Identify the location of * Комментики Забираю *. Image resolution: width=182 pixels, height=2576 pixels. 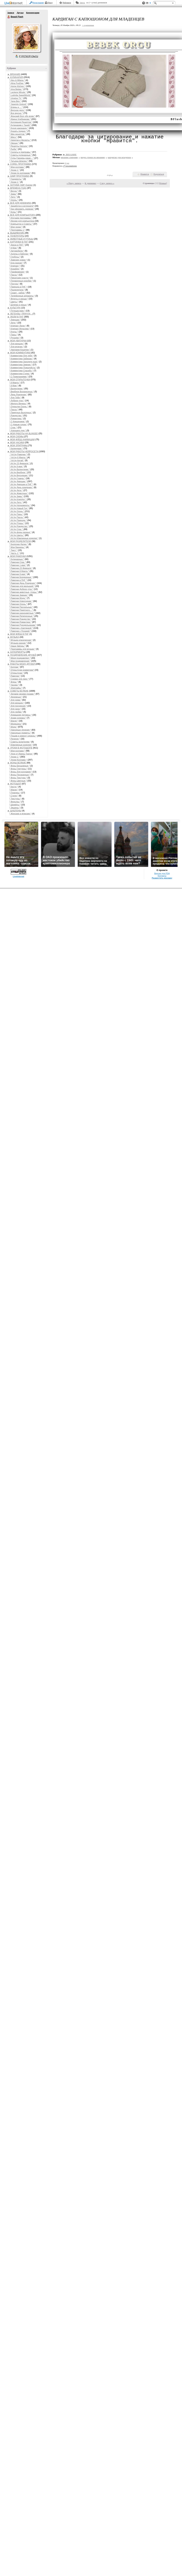
(21, 358).